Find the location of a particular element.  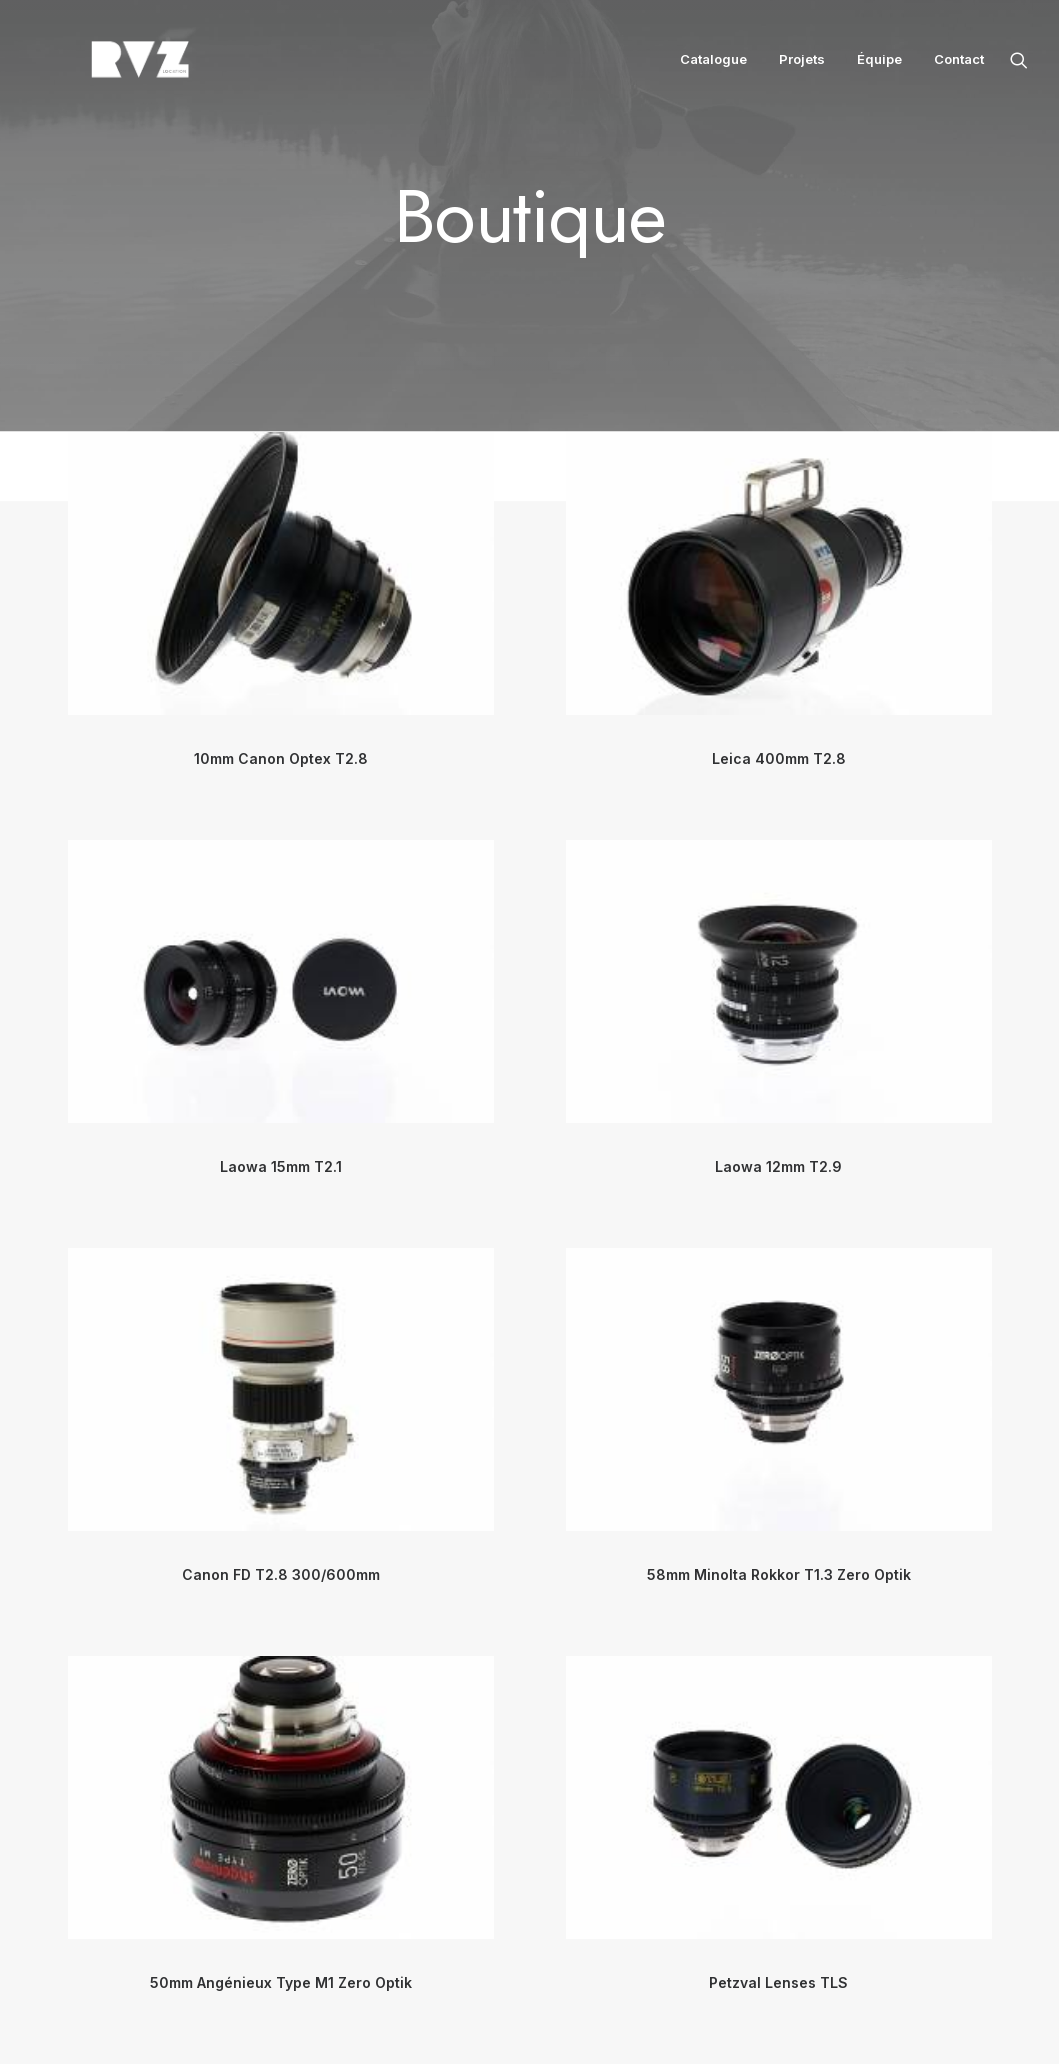

Contact is located at coordinates (959, 68).